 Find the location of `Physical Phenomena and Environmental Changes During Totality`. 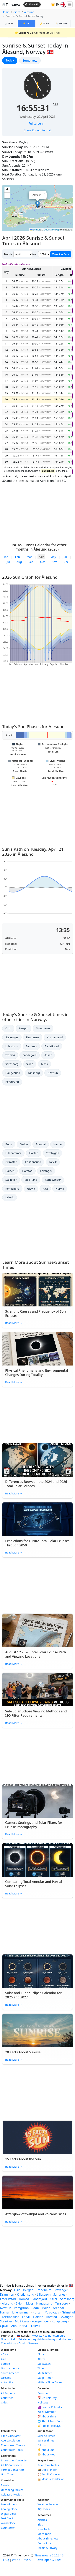

Physical Phenomena and Environmental Changes During Totality is located at coordinates (36, 1372).